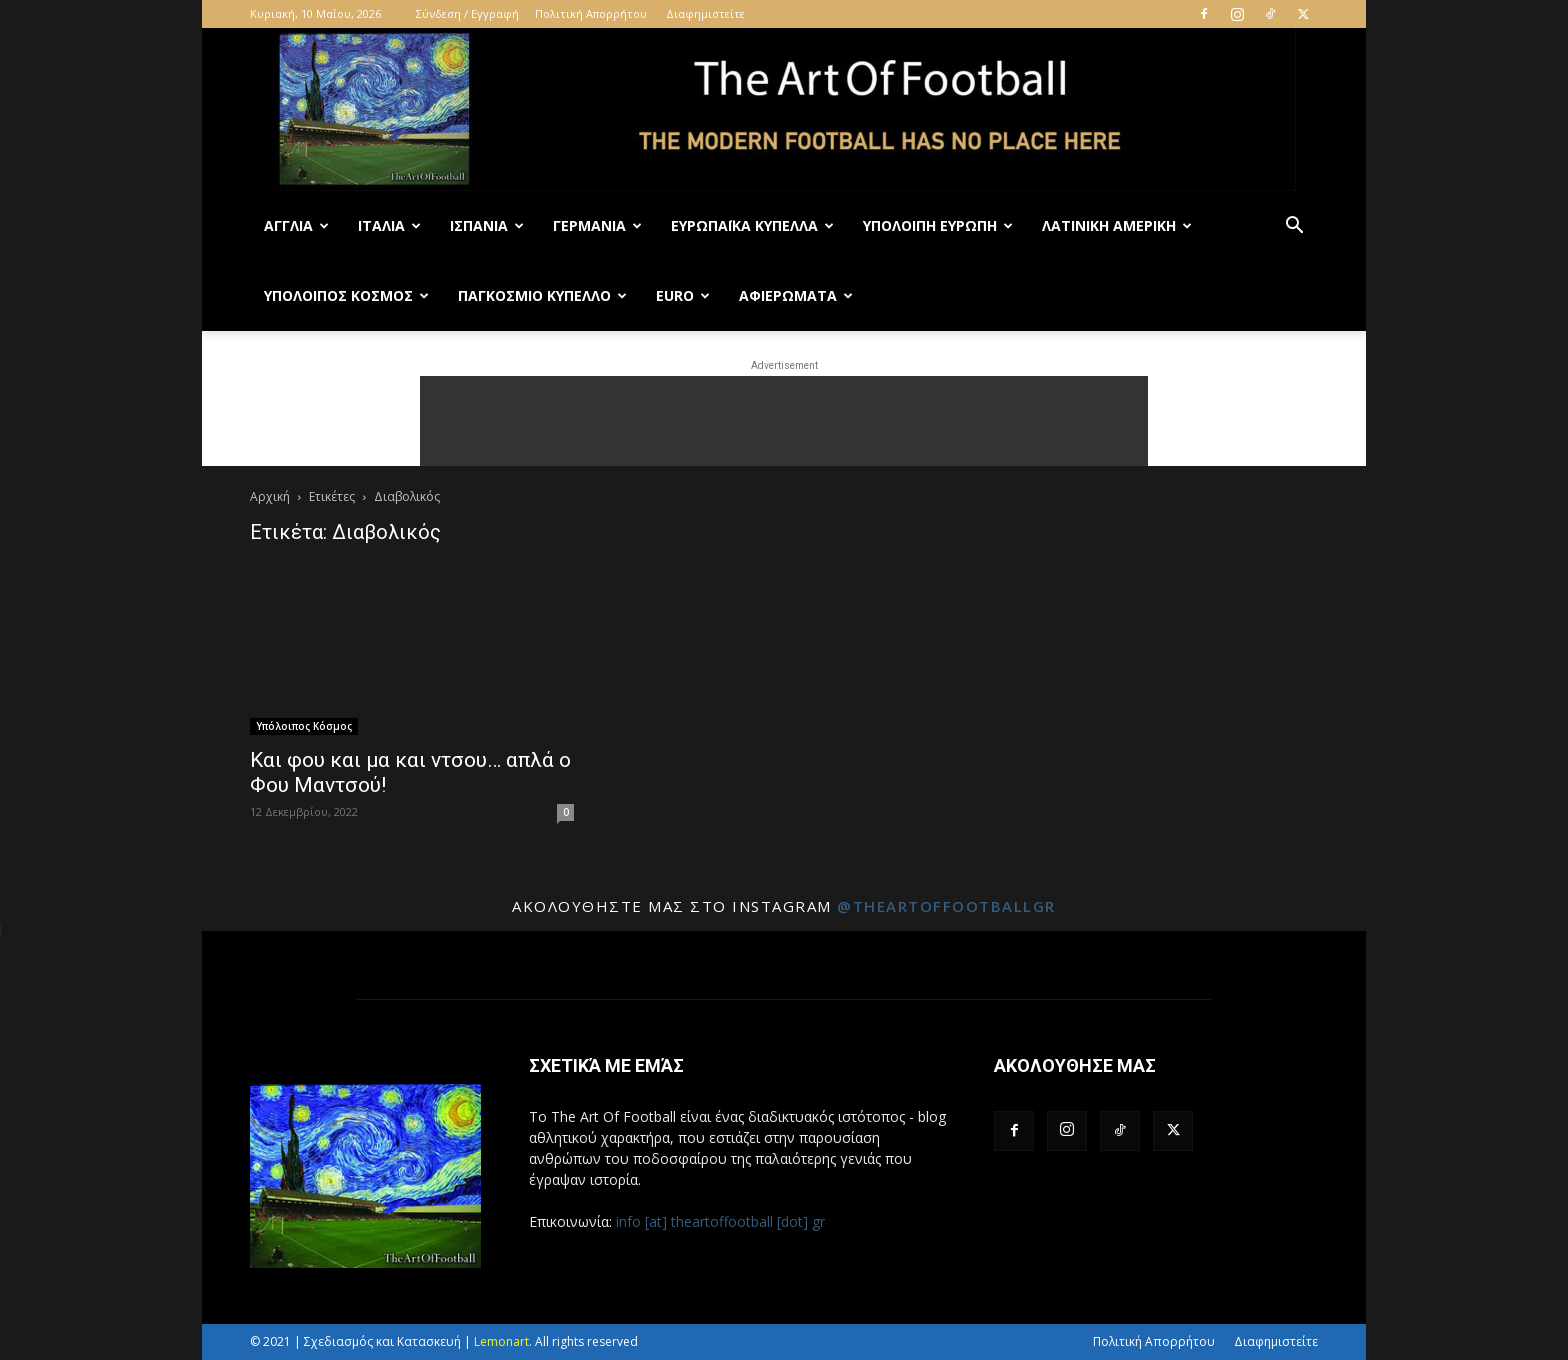 Image resolution: width=1568 pixels, height=1360 pixels. What do you see at coordinates (705, 13) in the screenshot?
I see `Διαφημιστείτε` at bounding box center [705, 13].